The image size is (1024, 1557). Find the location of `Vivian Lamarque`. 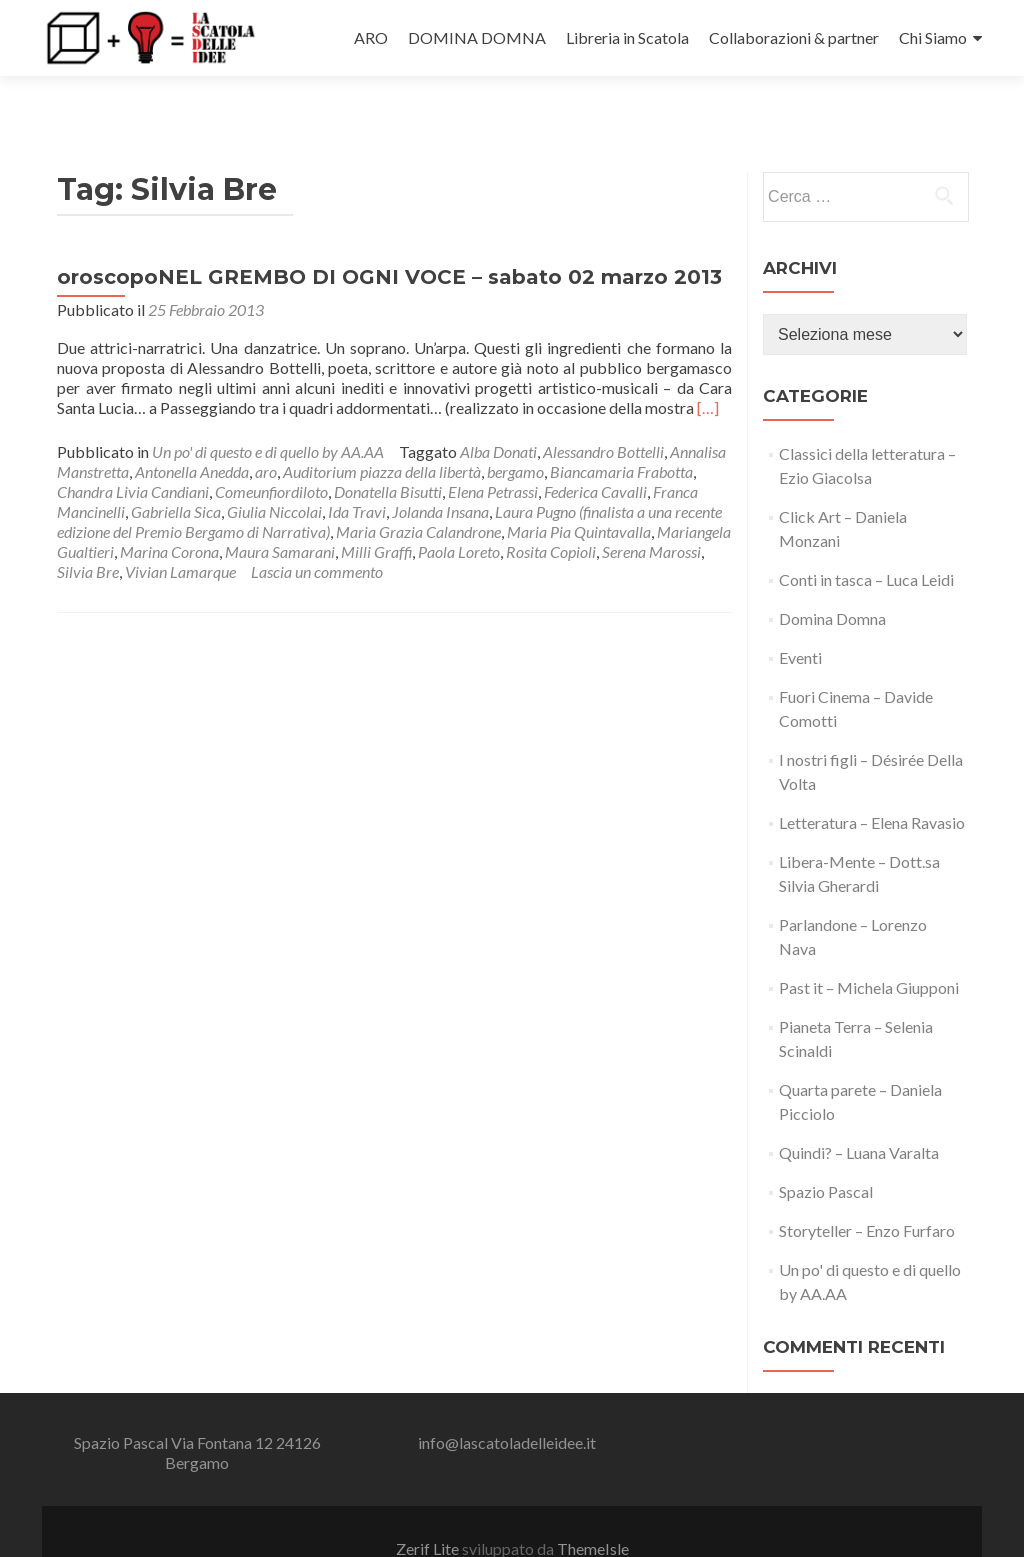

Vivian Lamarque is located at coordinates (180, 535).